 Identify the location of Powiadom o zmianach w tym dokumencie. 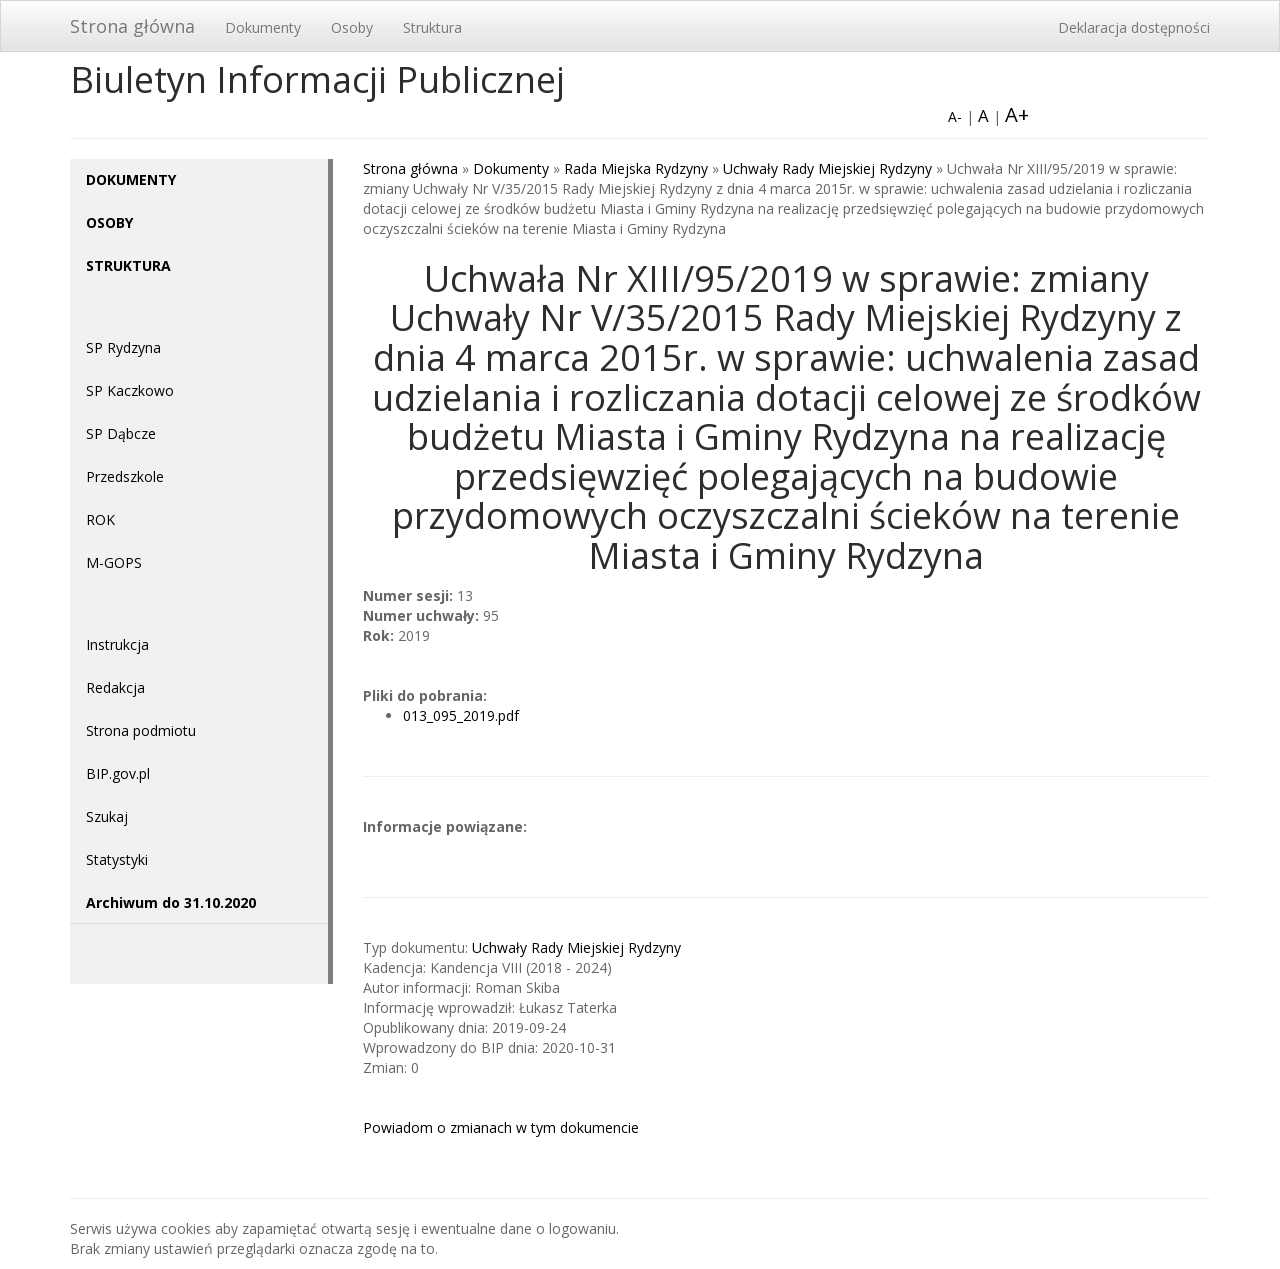
(501, 1127).